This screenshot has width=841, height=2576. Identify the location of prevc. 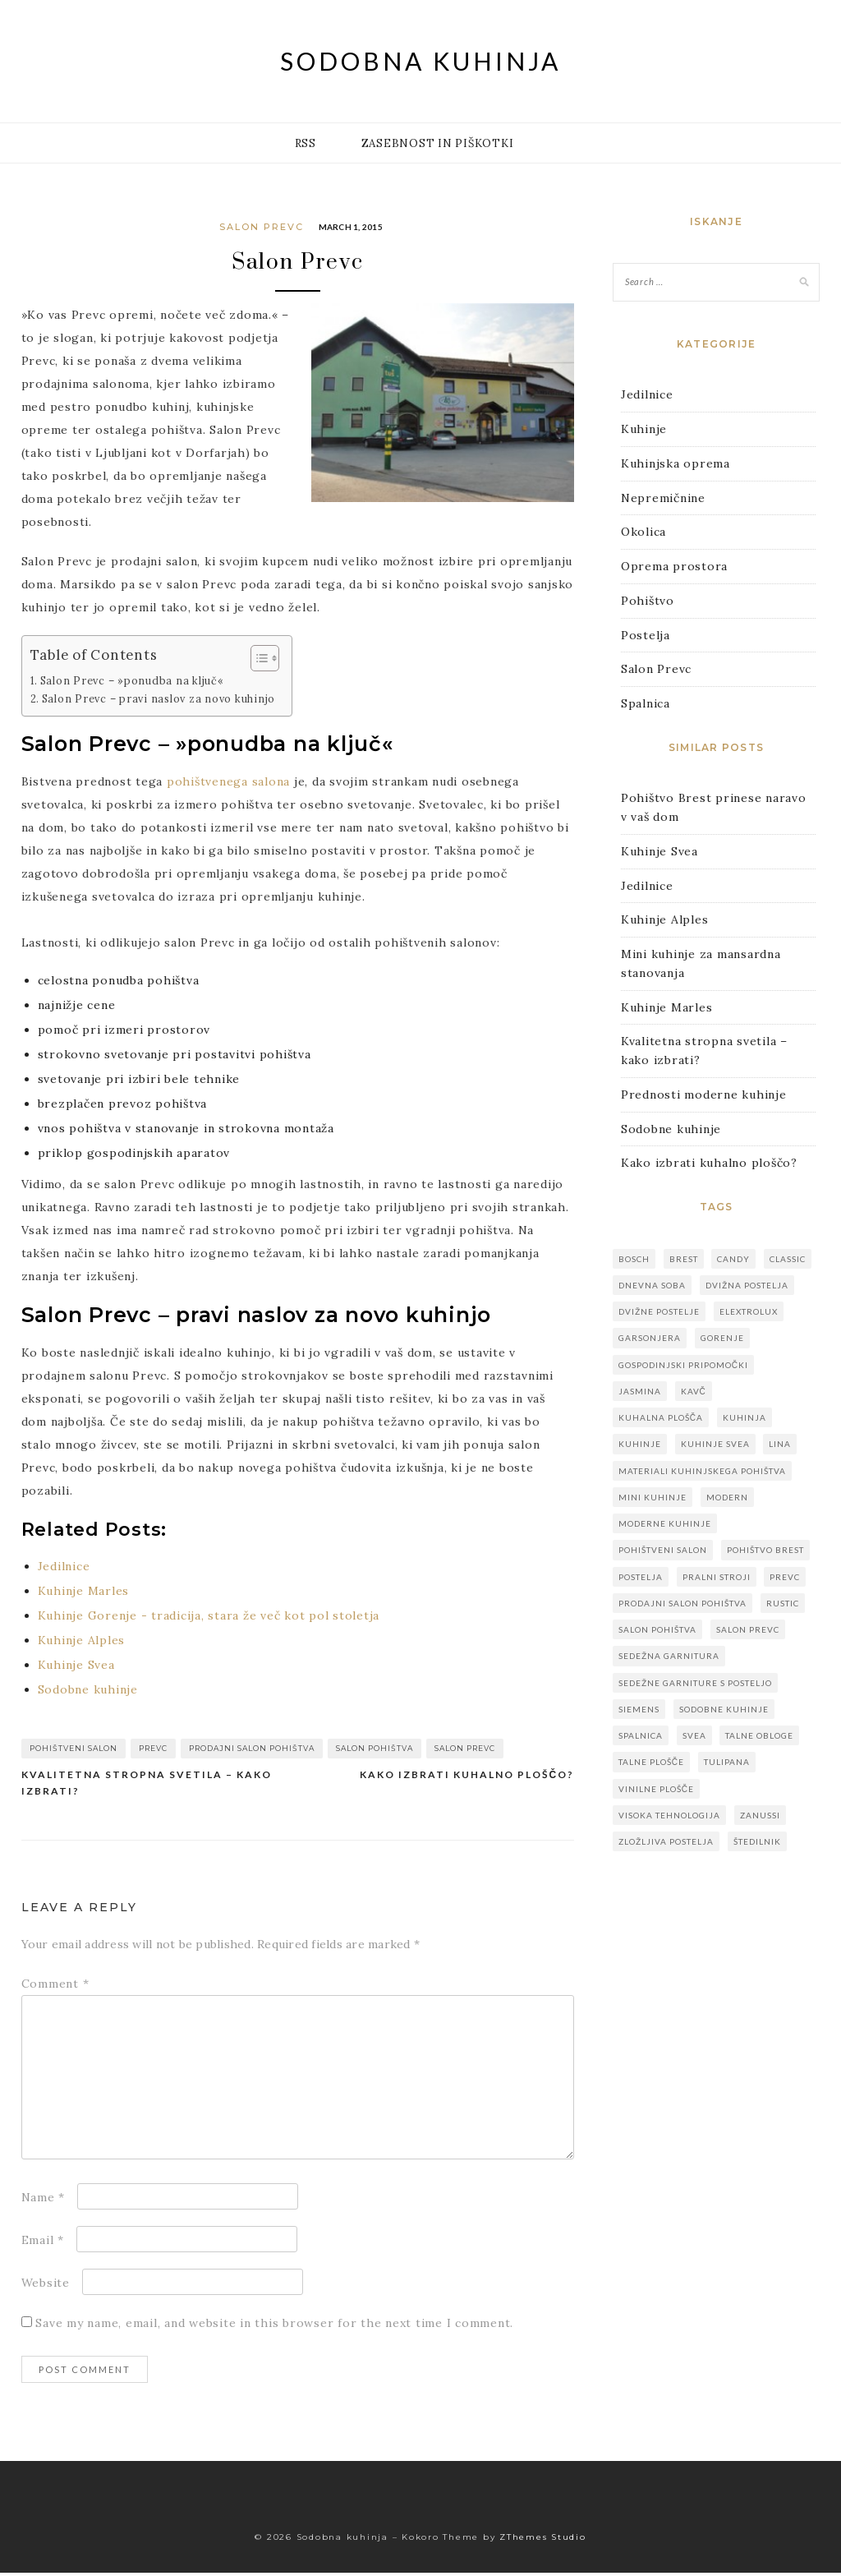
(153, 1751).